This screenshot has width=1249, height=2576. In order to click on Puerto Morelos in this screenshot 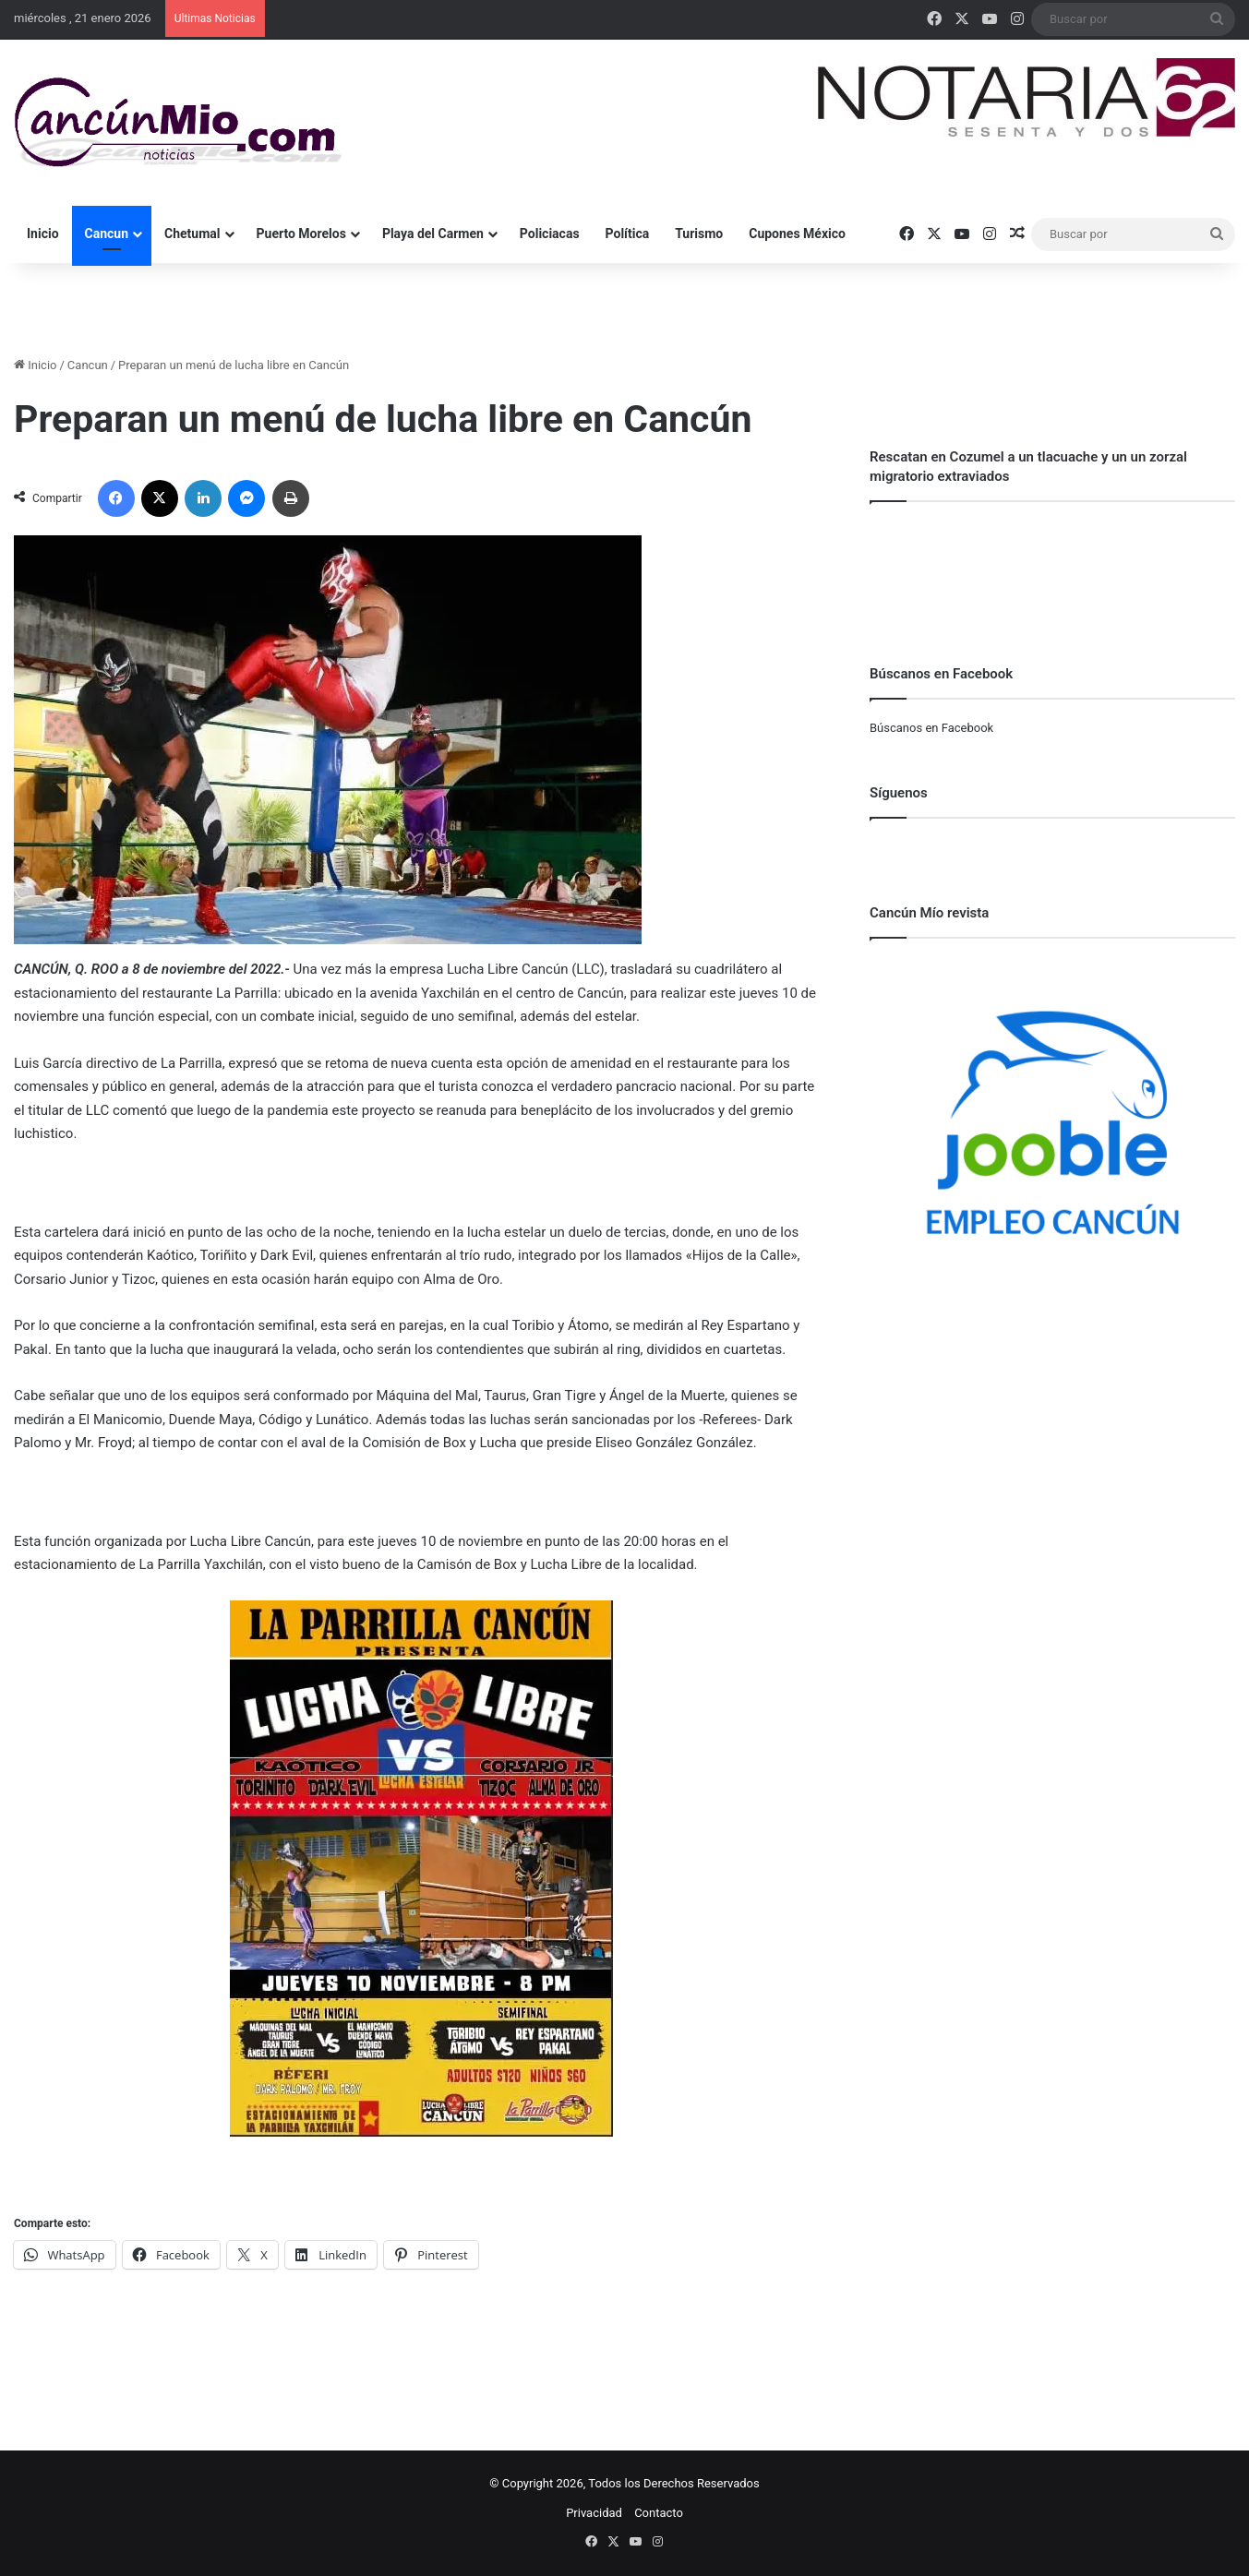, I will do `click(301, 233)`.